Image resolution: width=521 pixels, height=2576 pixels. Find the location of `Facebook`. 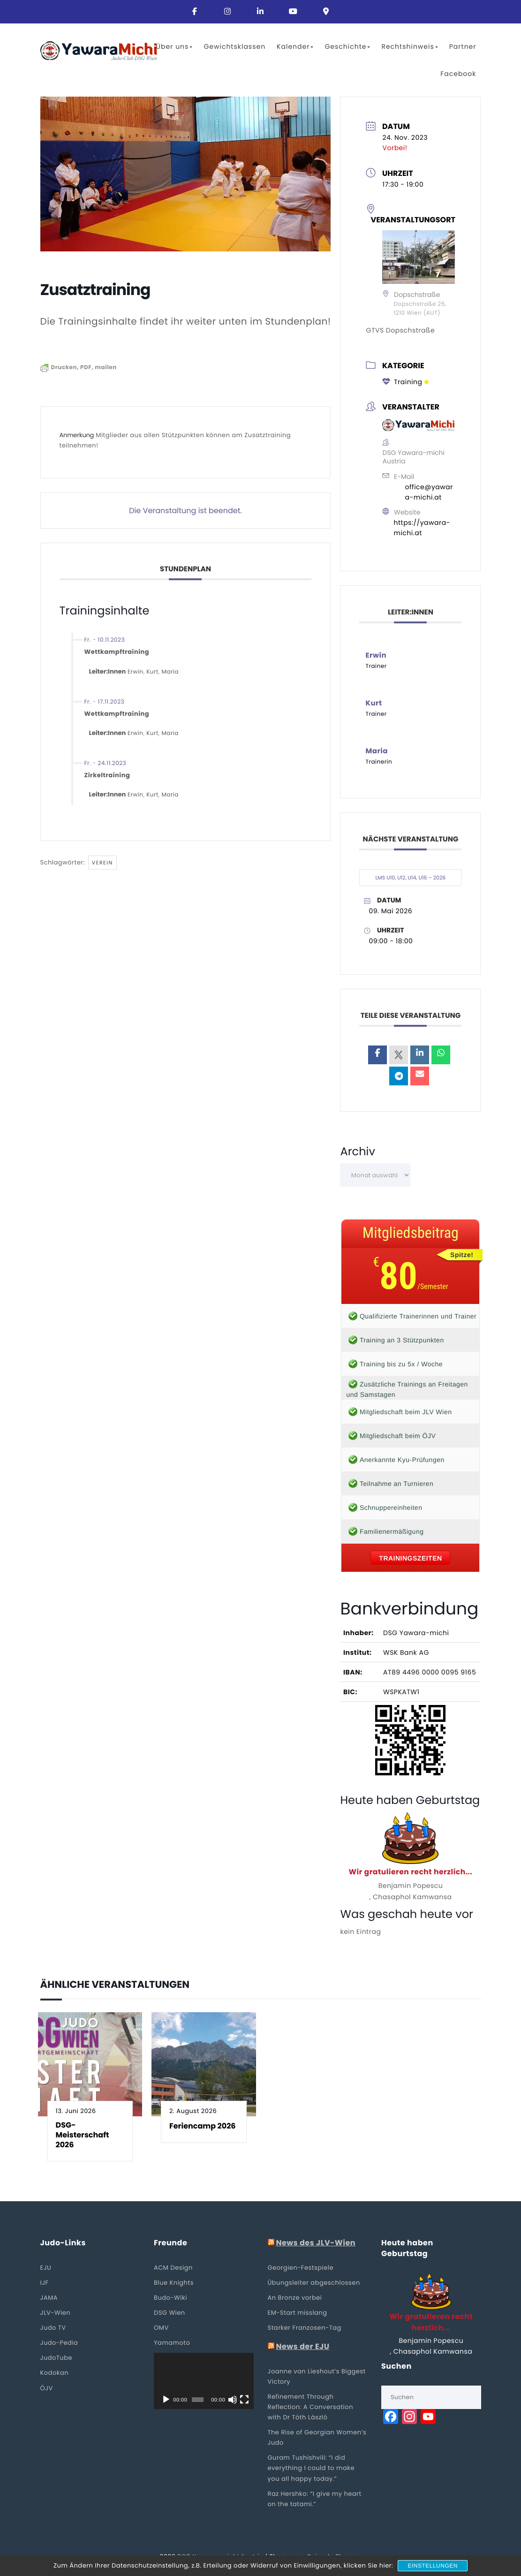

Facebook is located at coordinates (458, 73).